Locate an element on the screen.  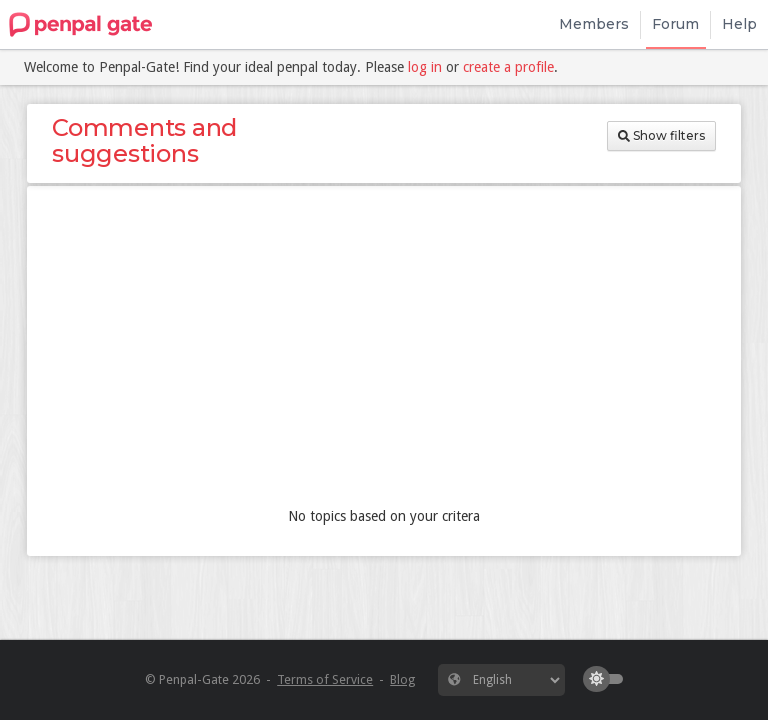
Help is located at coordinates (739, 24).